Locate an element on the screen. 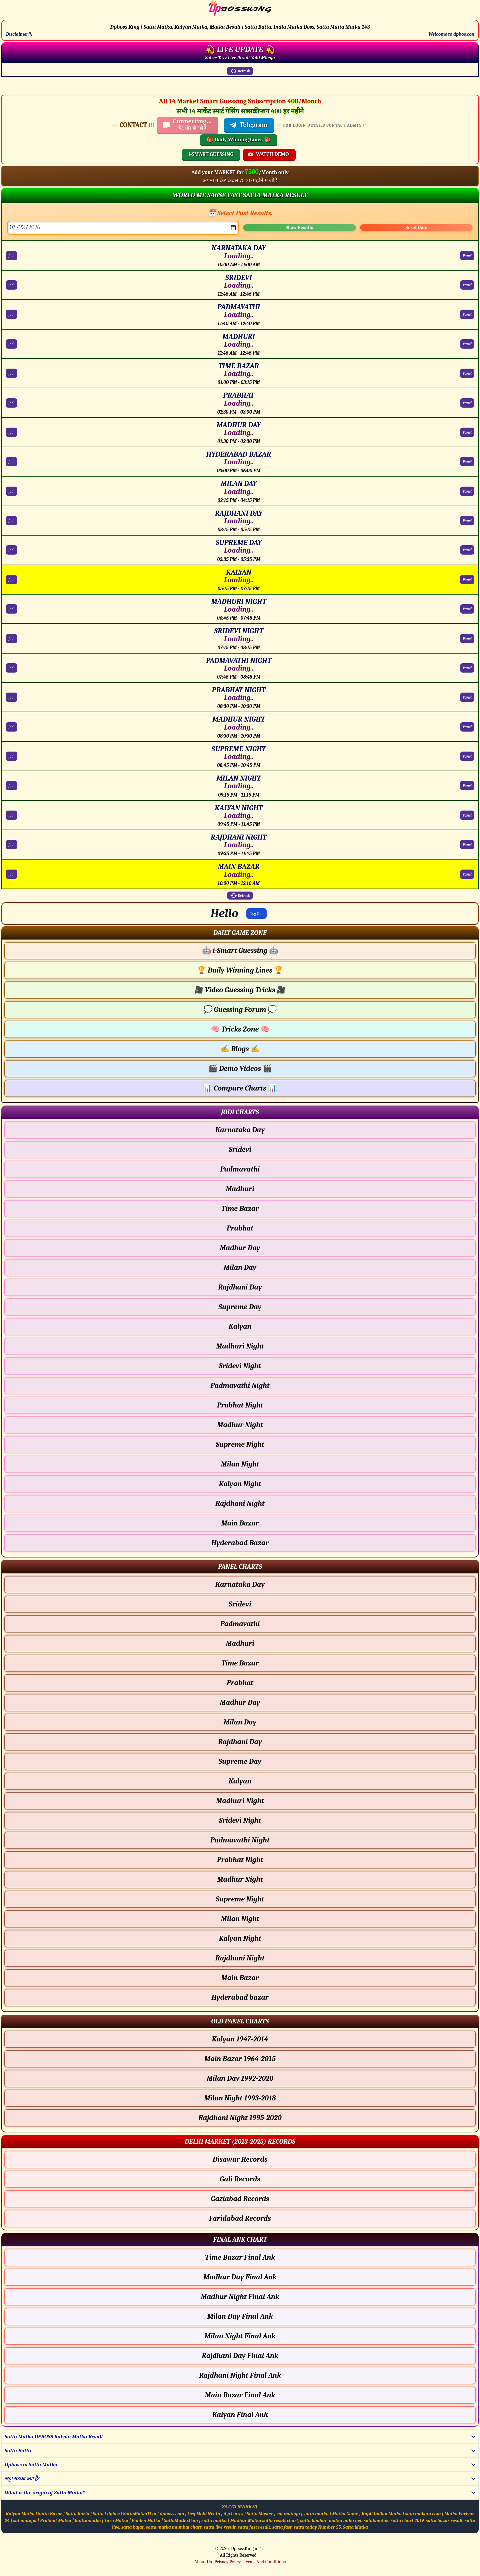 This screenshot has width=480, height=2576. Panel [MADHURI Panel Chart] is located at coordinates (467, 344).